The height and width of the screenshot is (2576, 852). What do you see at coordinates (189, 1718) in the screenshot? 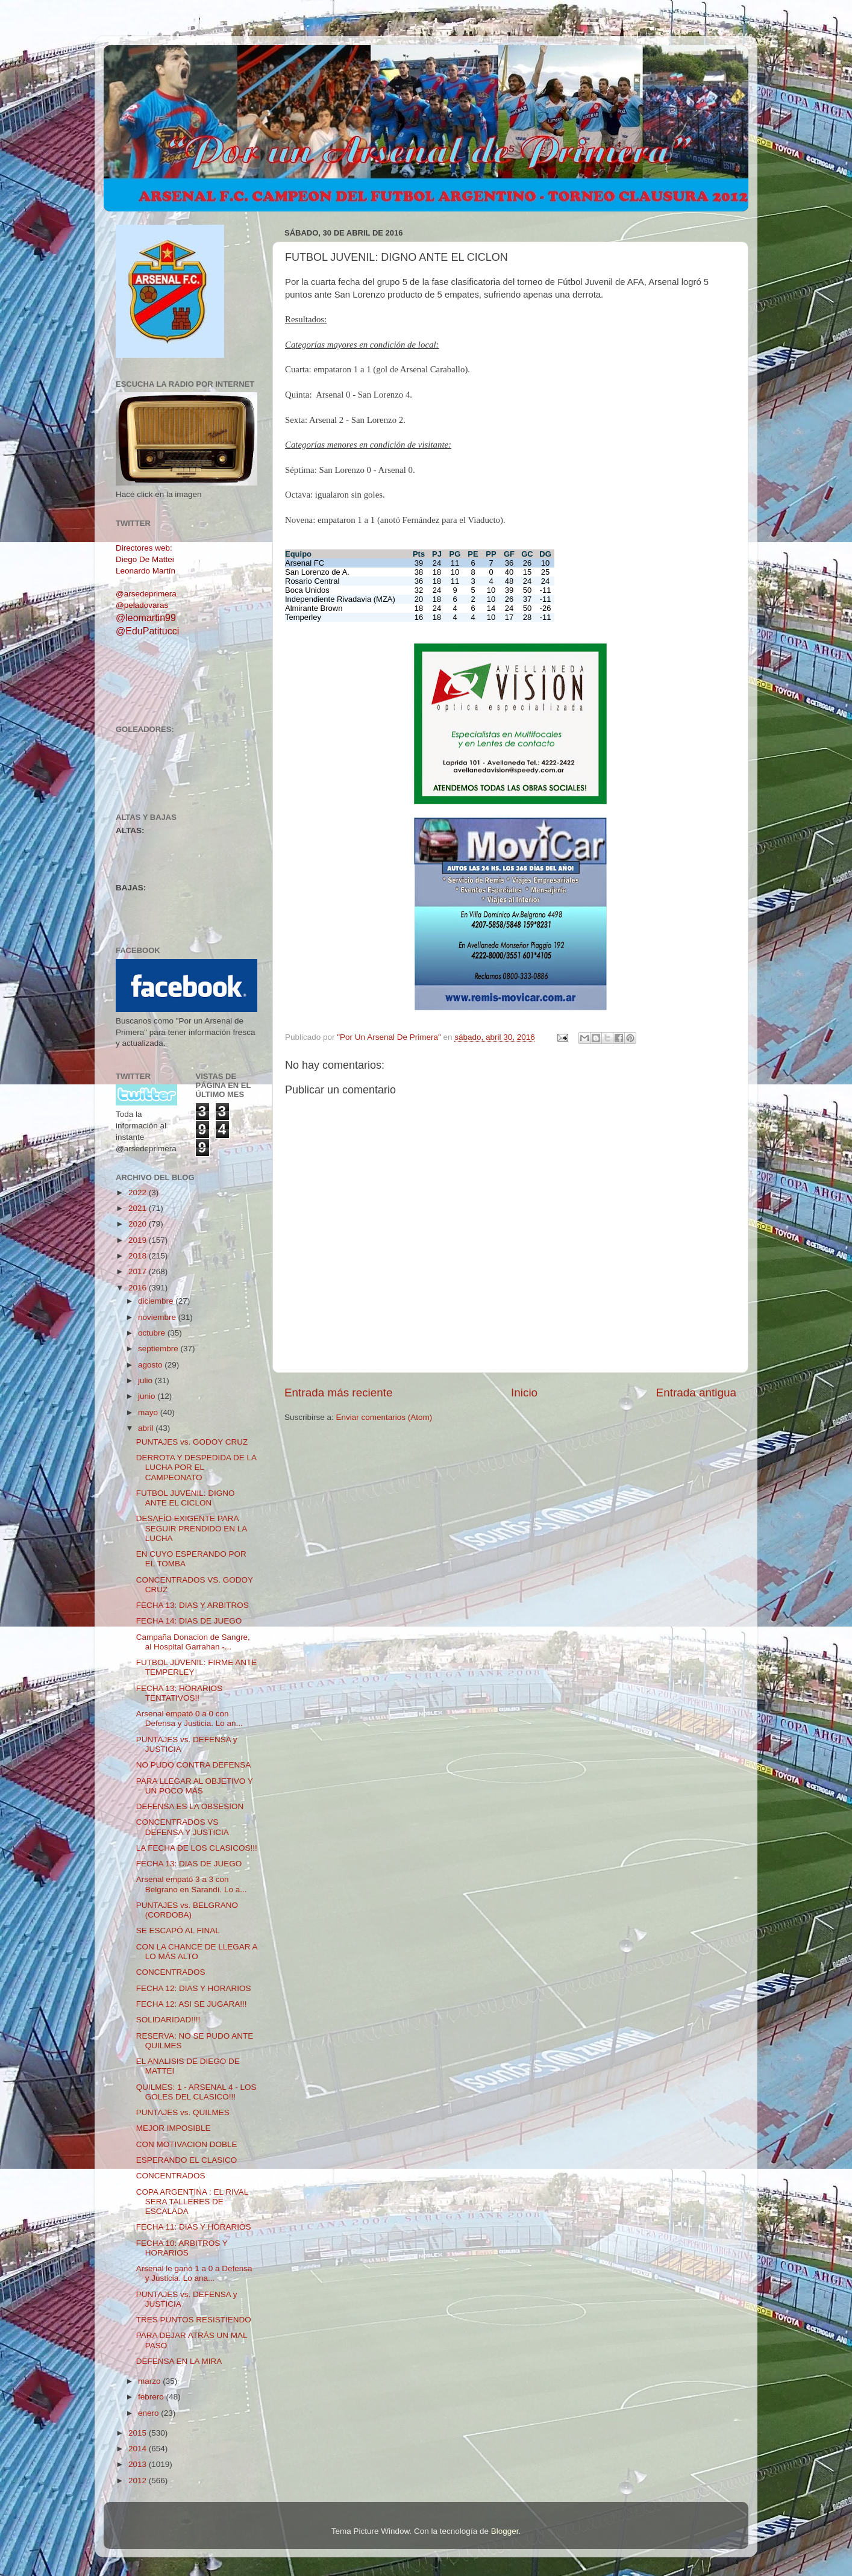
I see `Arsenal empató 0 a 0 con Defensa y Justicia. Lo an...` at bounding box center [189, 1718].